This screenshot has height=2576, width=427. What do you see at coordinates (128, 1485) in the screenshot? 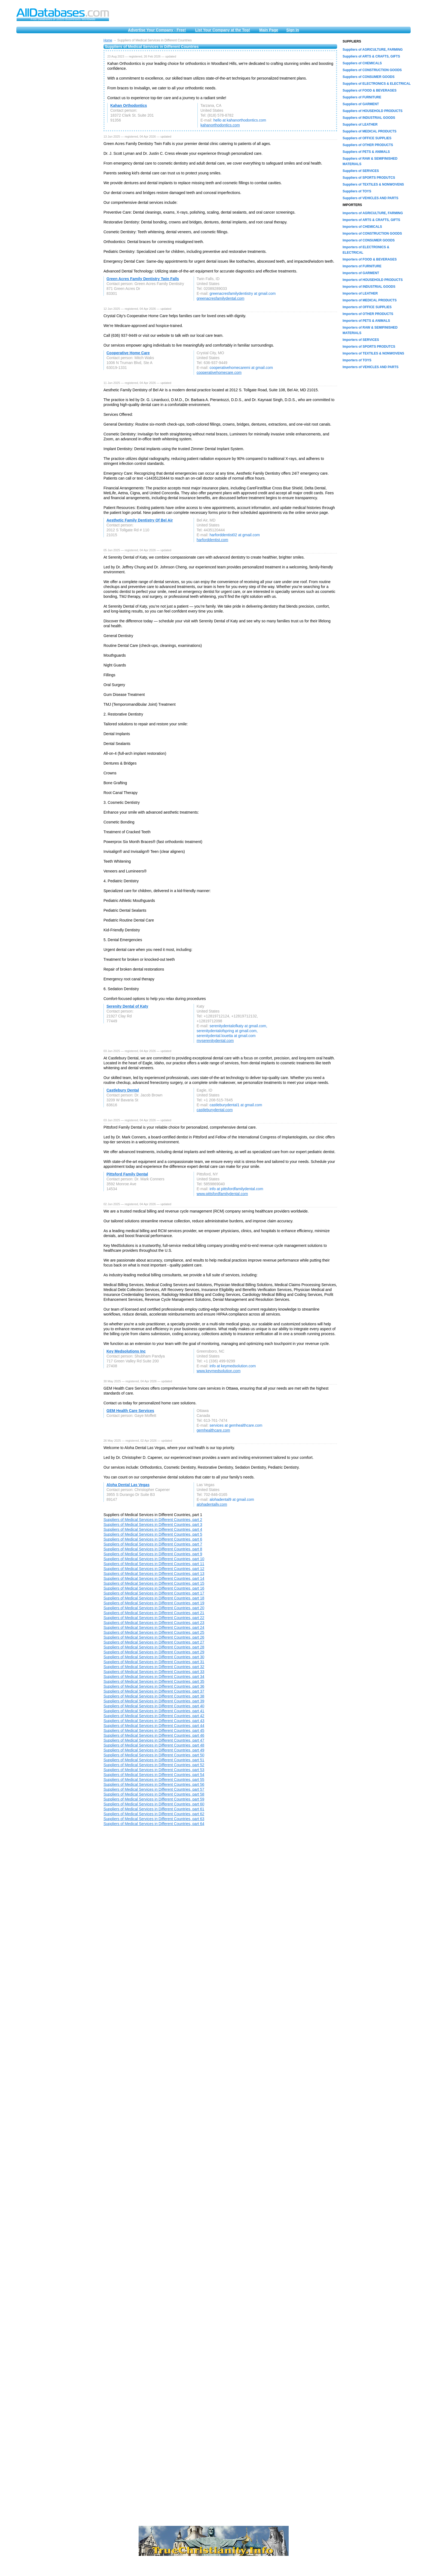
I see `Aloha Dental Las Vegas` at bounding box center [128, 1485].